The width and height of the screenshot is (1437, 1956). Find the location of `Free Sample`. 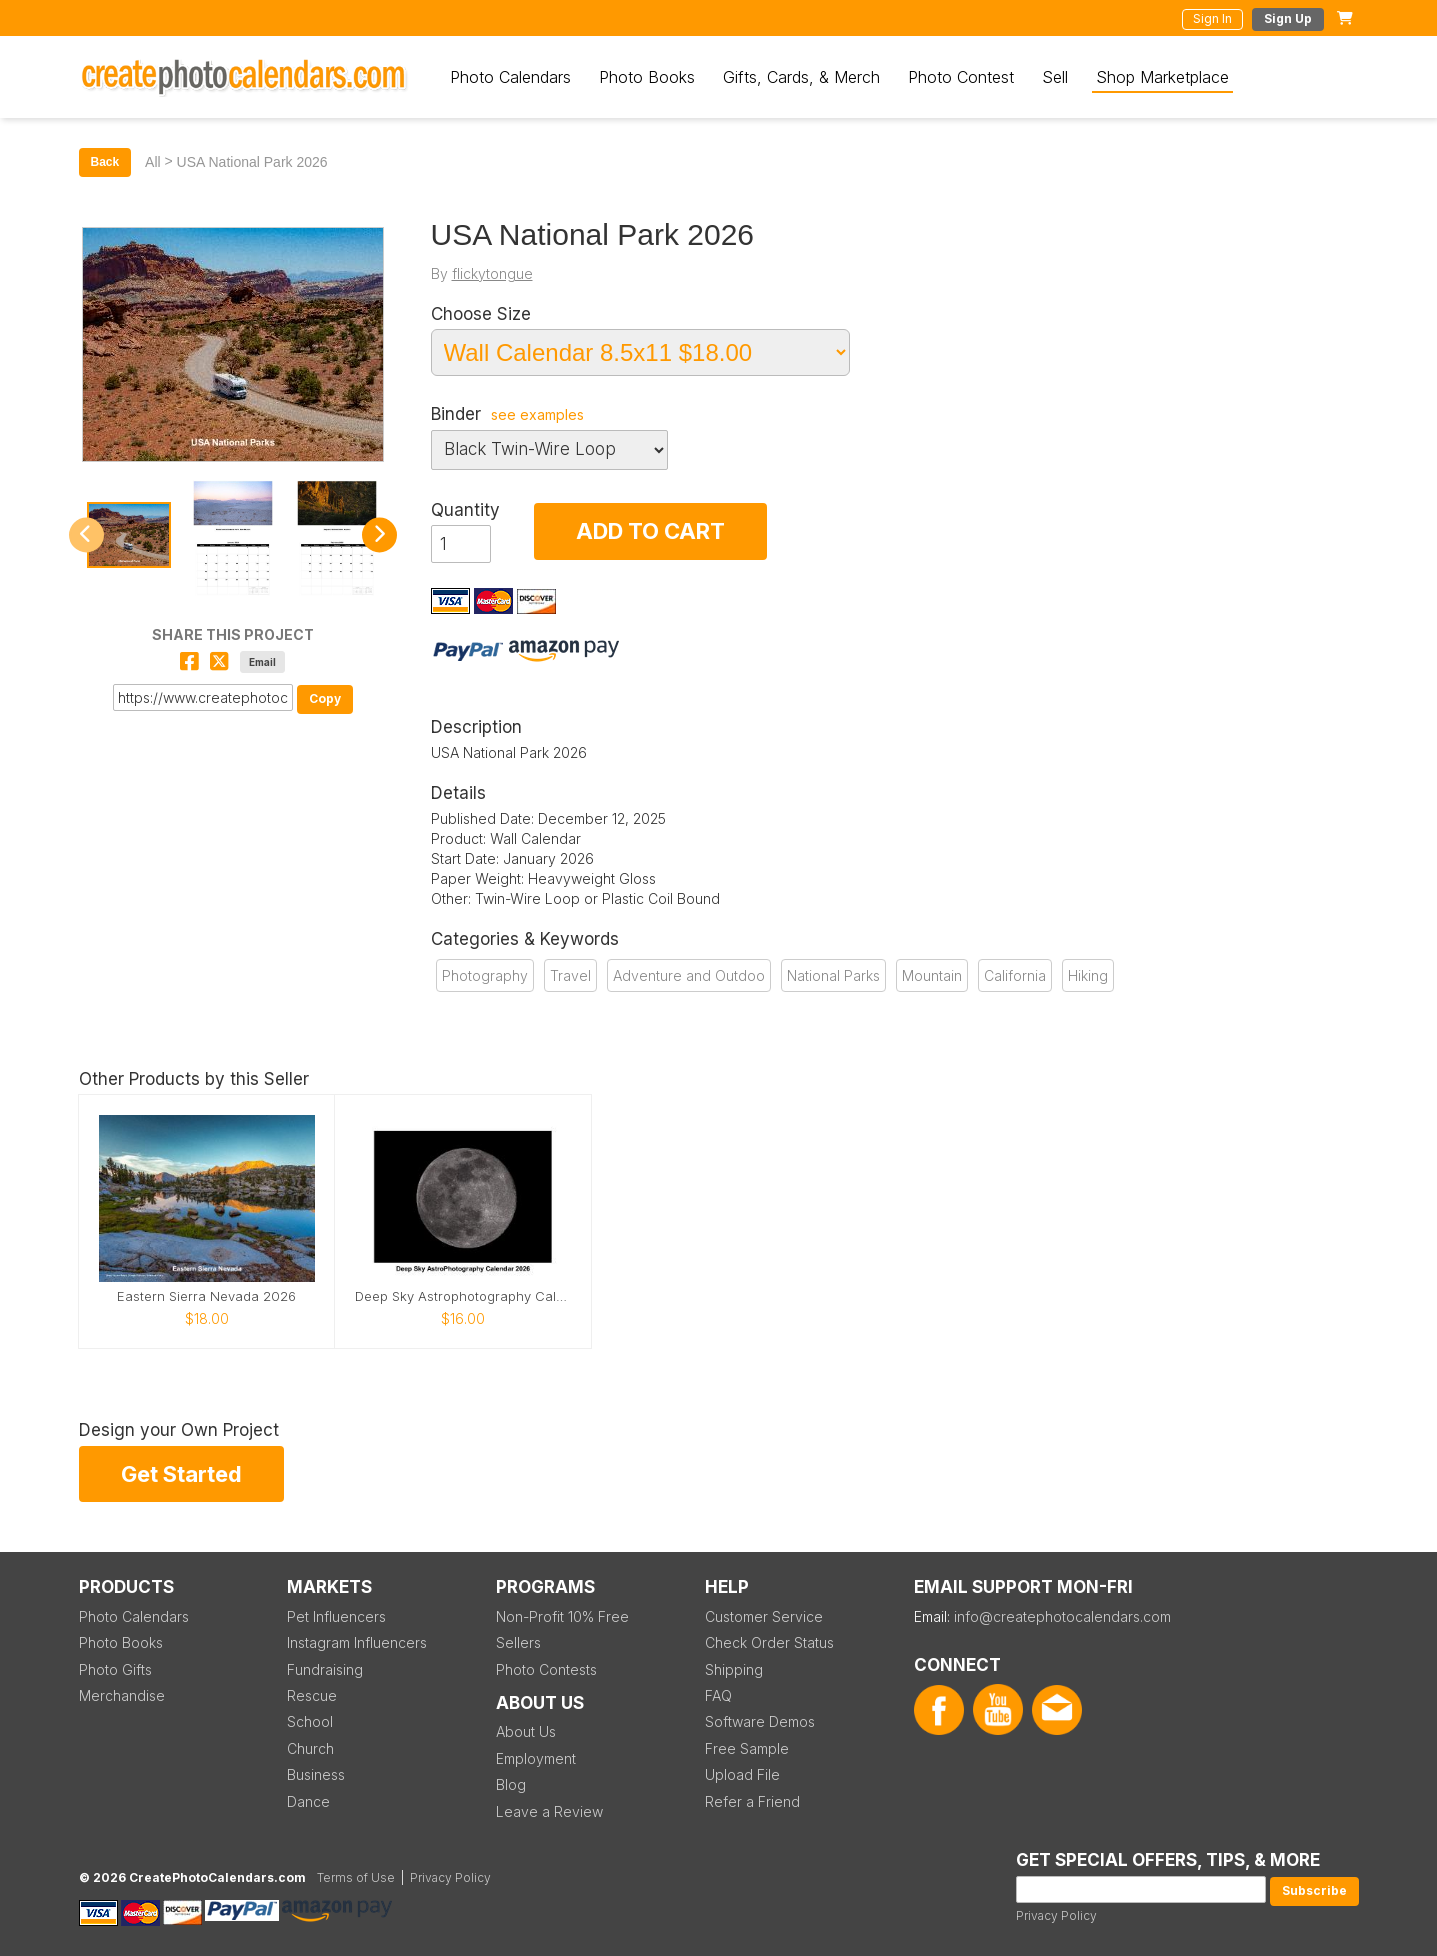

Free Sample is located at coordinates (747, 1748).